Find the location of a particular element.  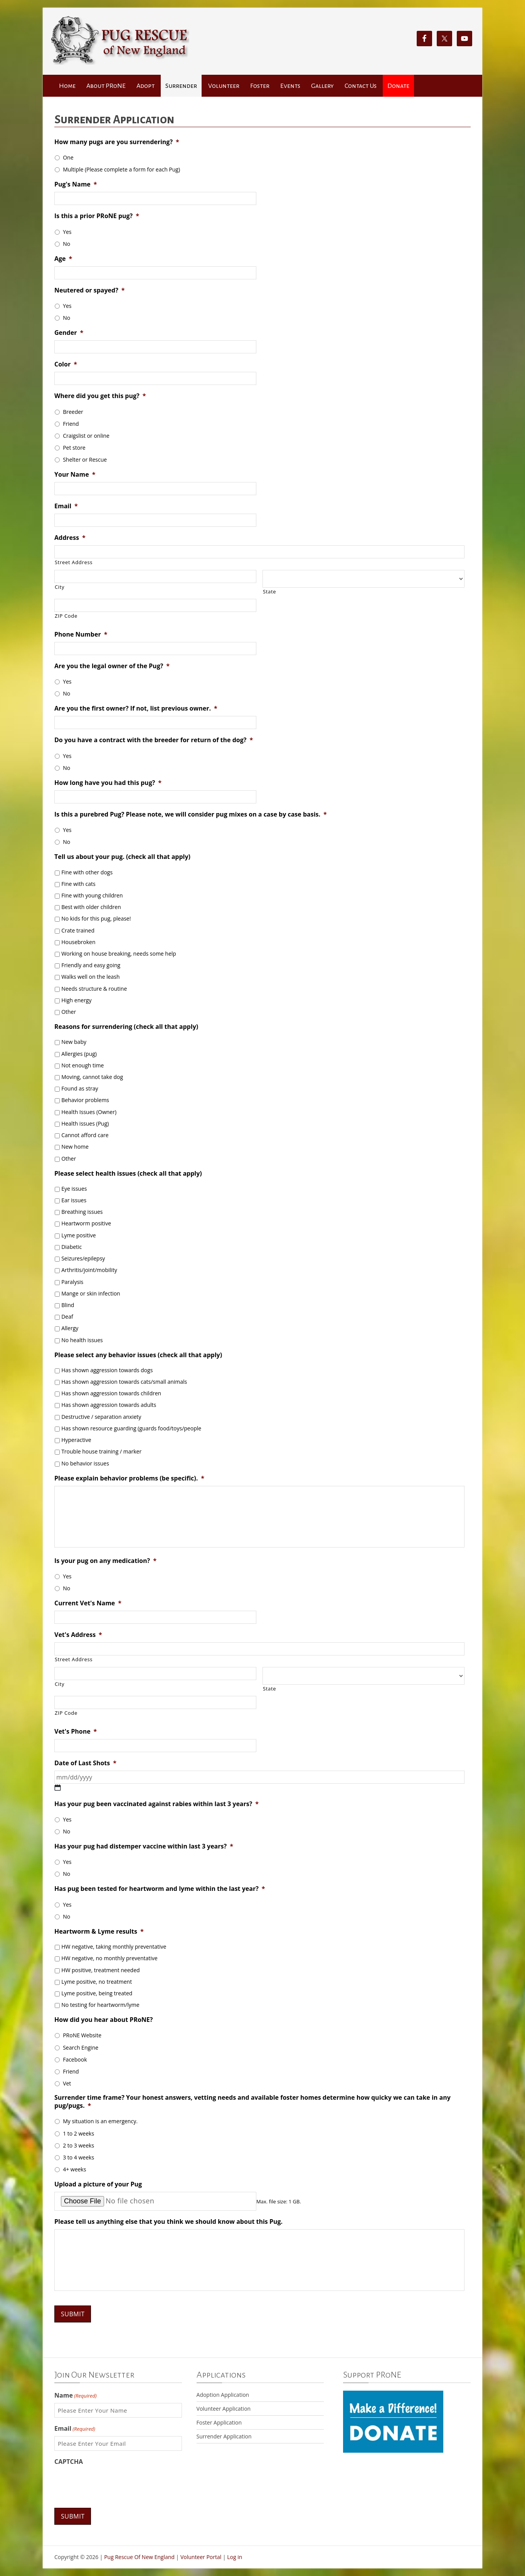

Please explain behavior problems (be specific). is located at coordinates (129, 1478).